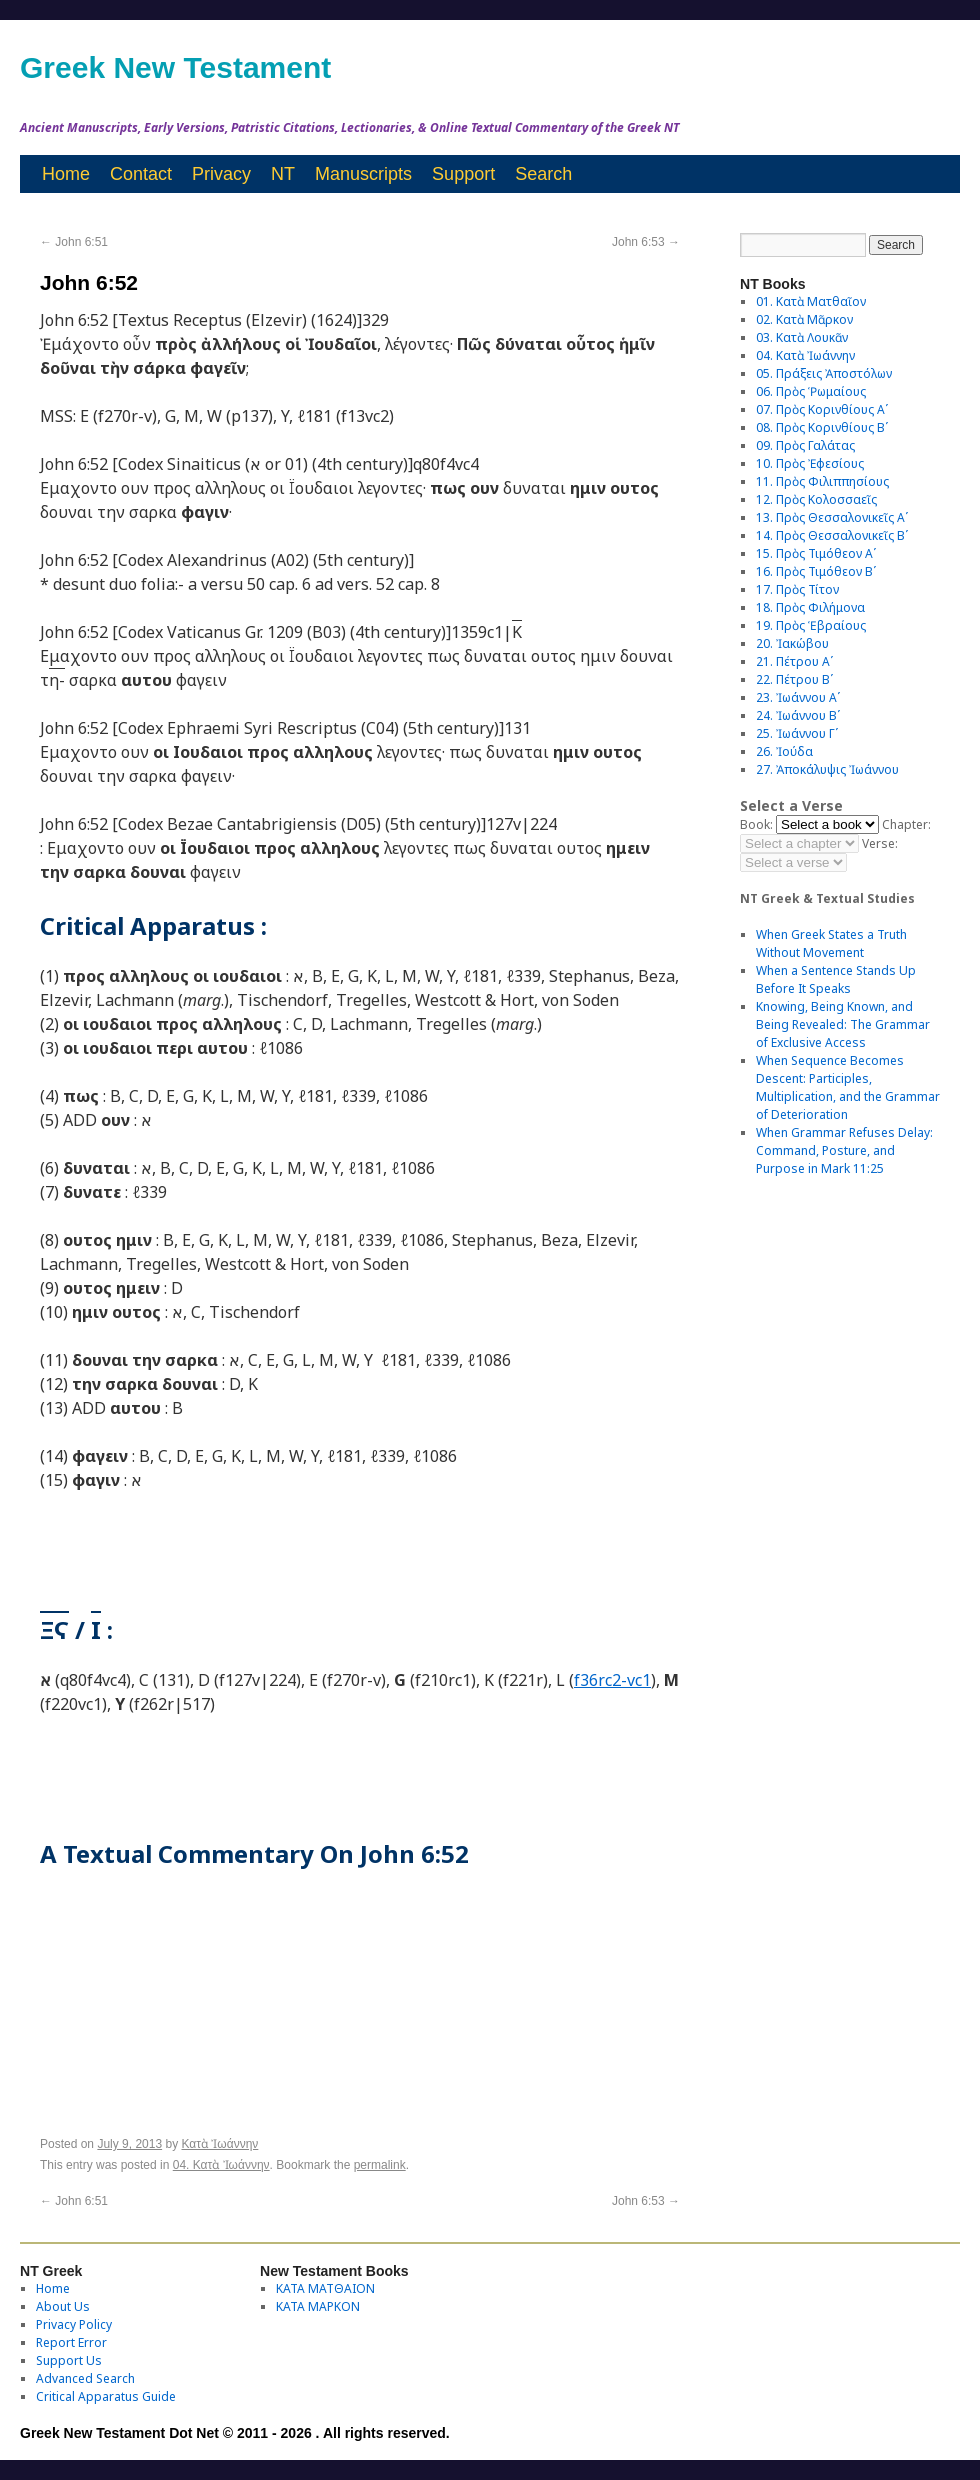  Describe the element at coordinates (848, 1087) in the screenshot. I see `When Sequence Becomes Descent: Participles, Multiplication, and the Grammar of Deterioration` at that location.